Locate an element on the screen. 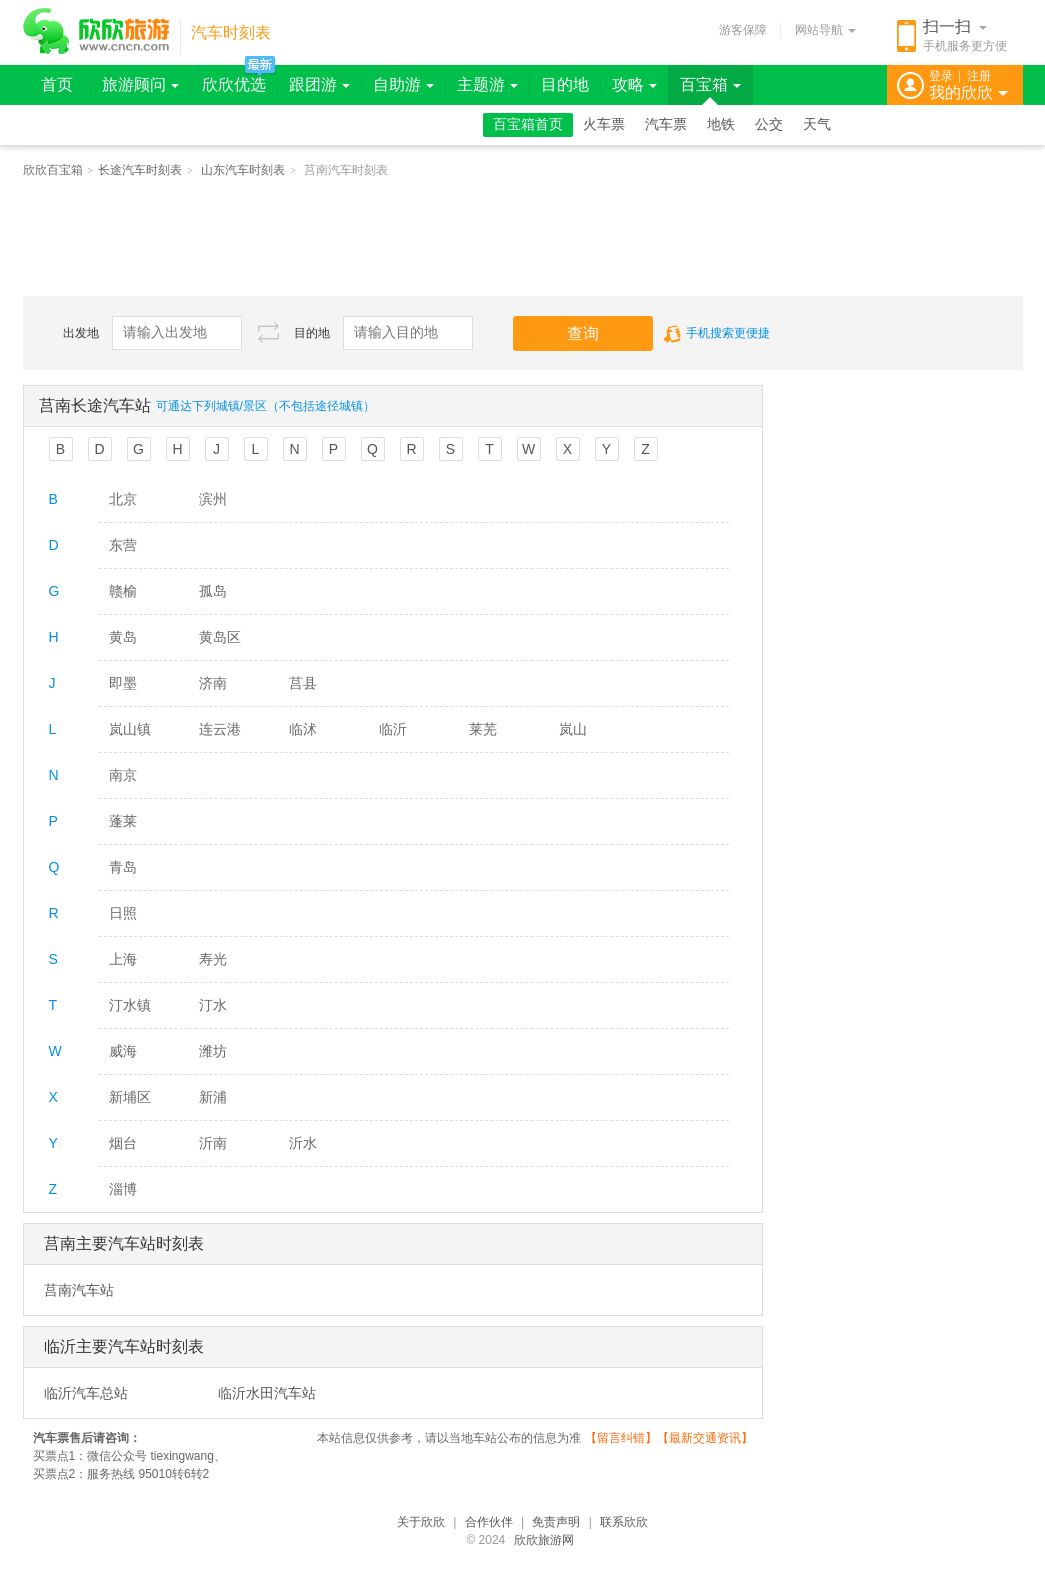 Image resolution: width=1045 pixels, height=1569 pixels. 临沂 is located at coordinates (393, 729).